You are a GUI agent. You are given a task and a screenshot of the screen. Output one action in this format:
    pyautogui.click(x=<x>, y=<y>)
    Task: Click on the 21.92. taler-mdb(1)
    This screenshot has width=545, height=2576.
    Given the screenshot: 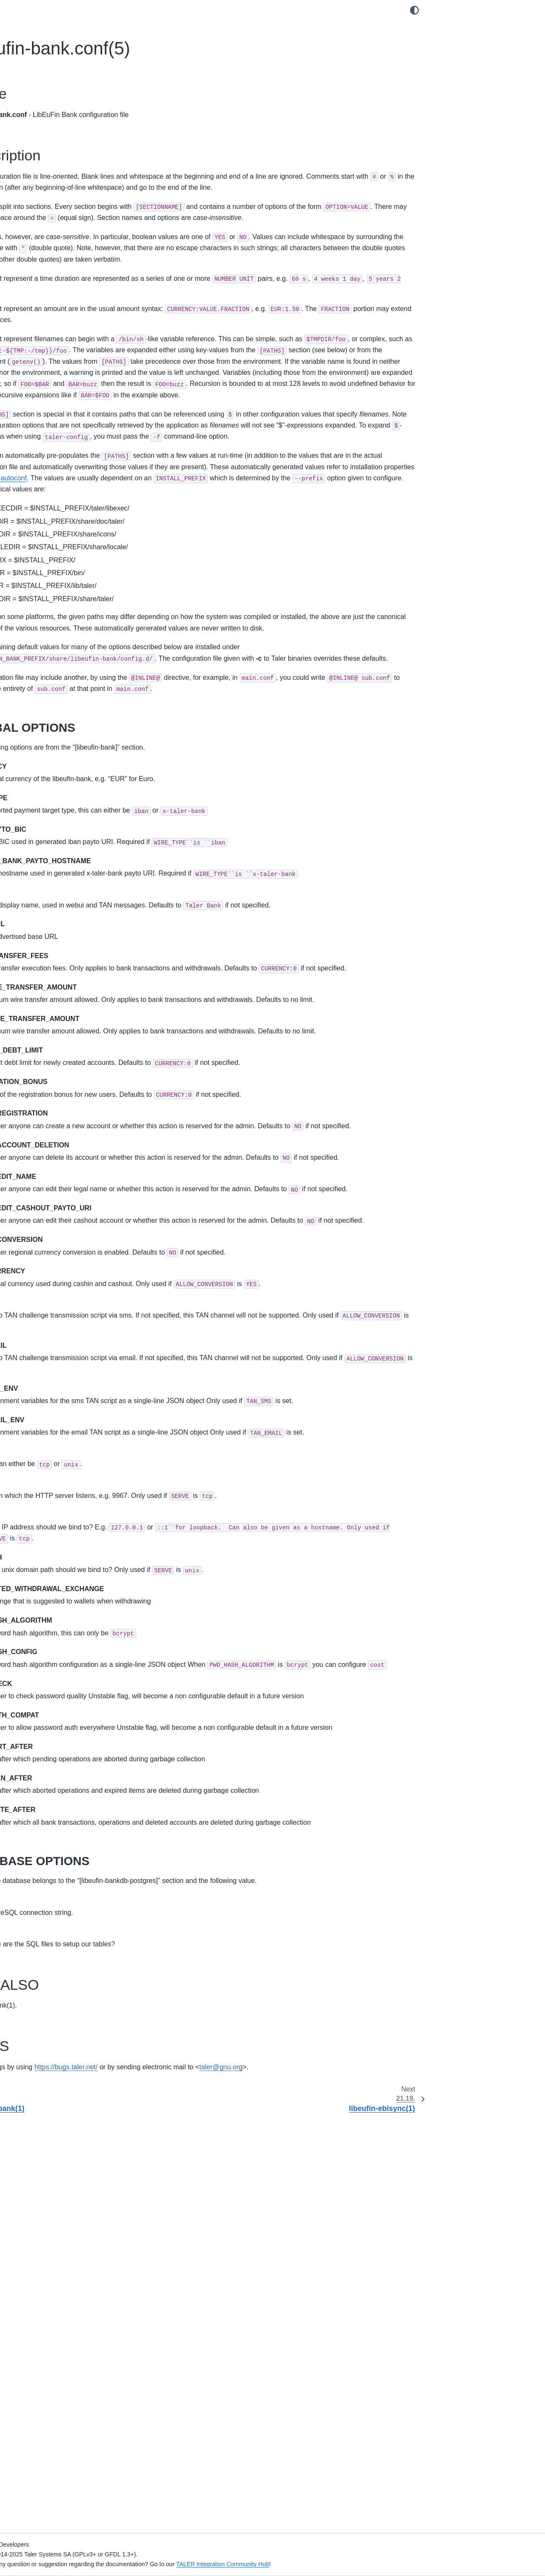 What is the action you would take?
    pyautogui.click(x=44, y=1822)
    